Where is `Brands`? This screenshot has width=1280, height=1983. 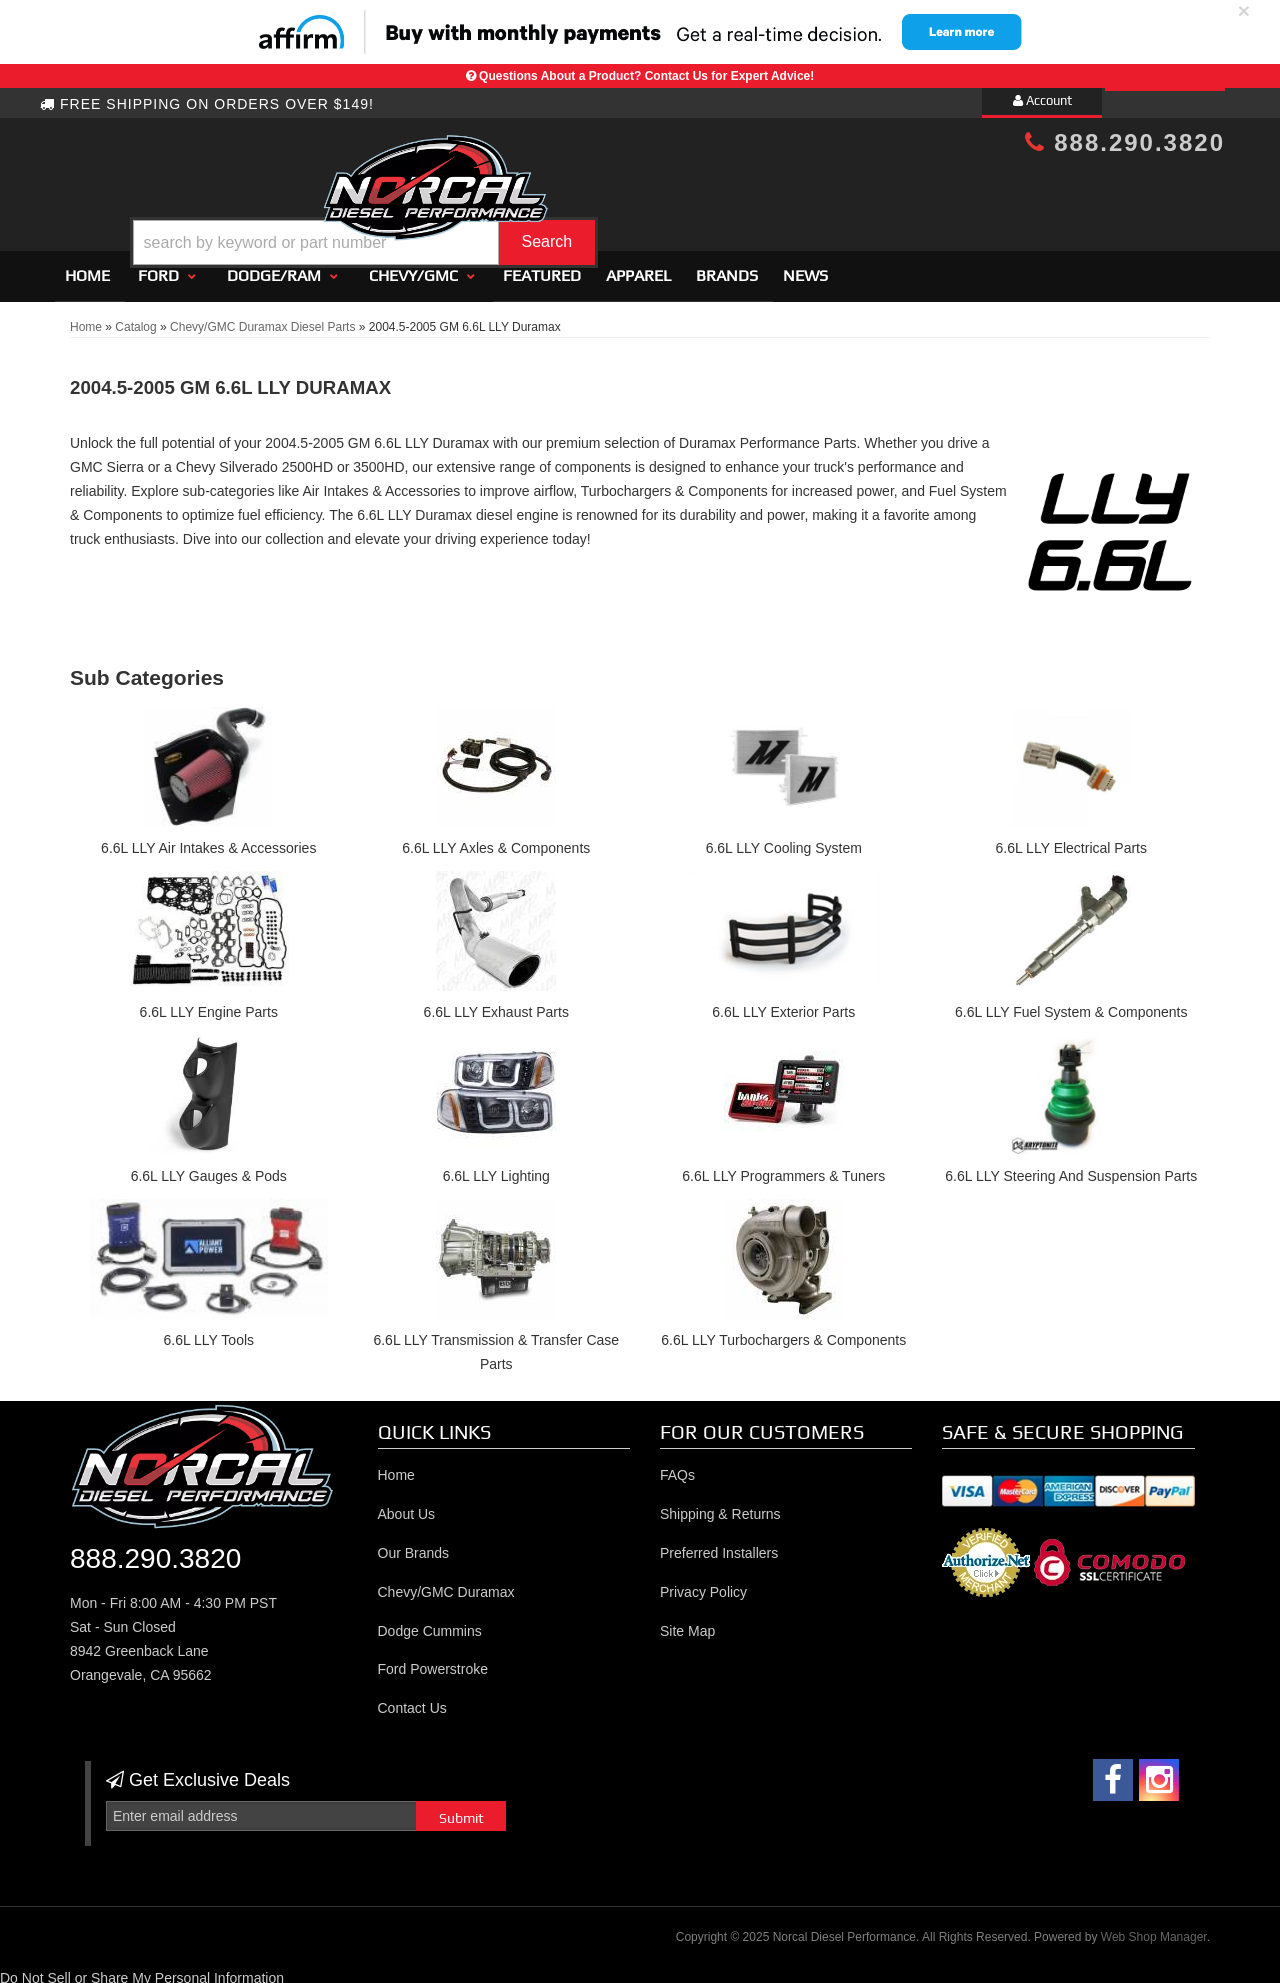
Brands is located at coordinates (727, 267).